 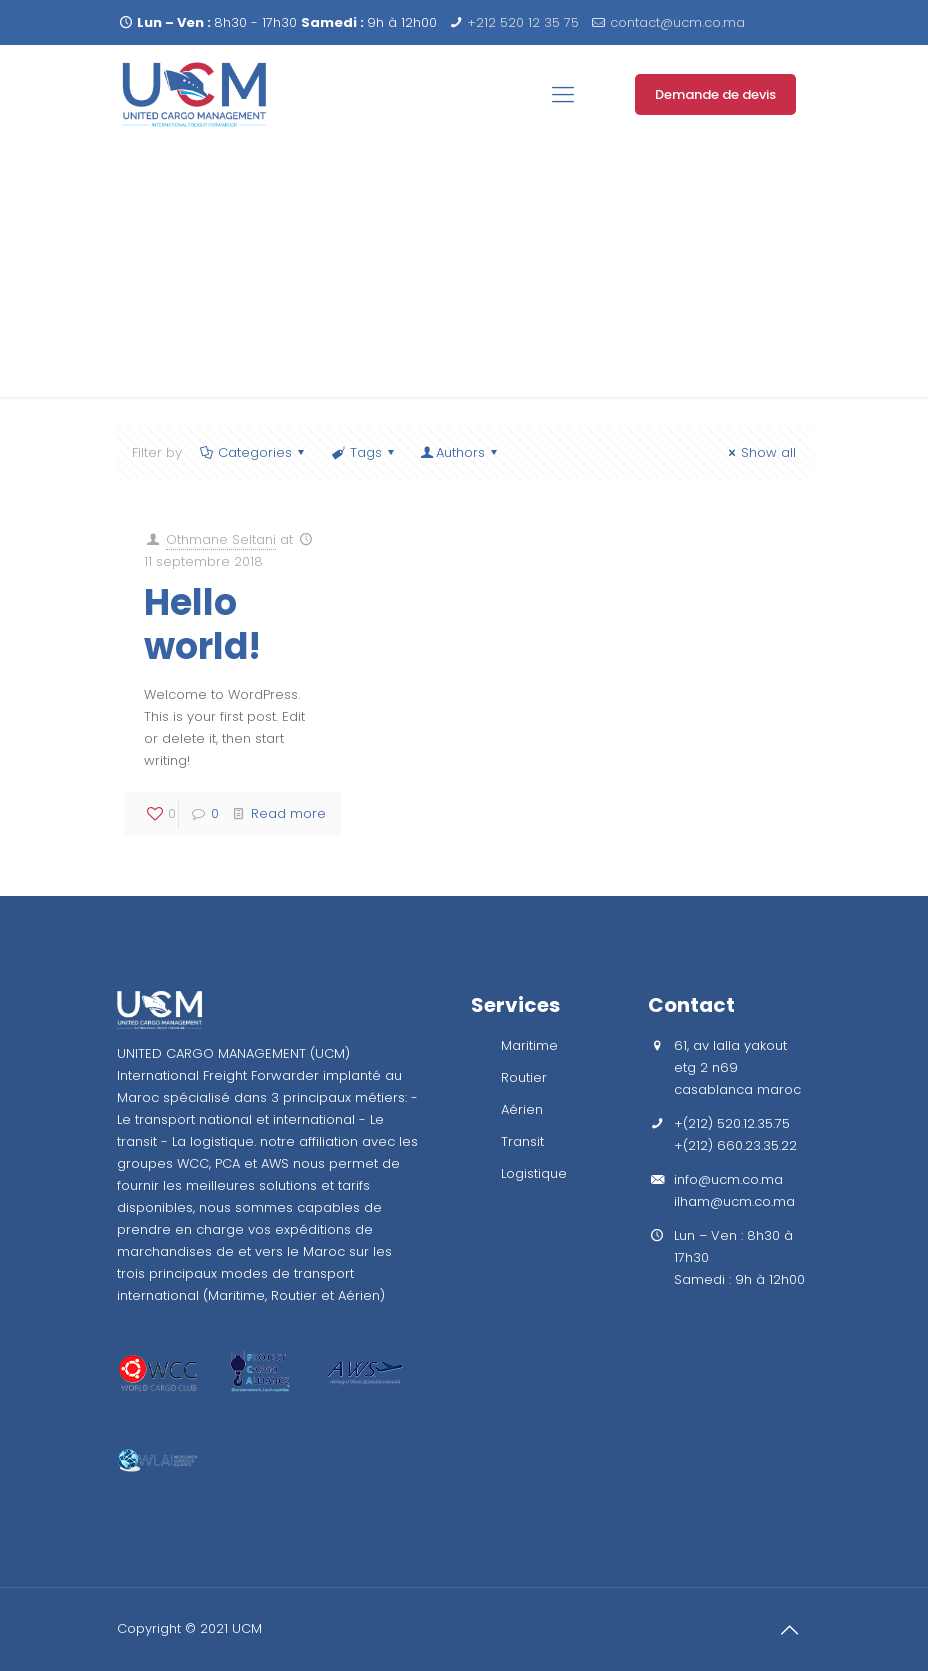 I want to click on Demande de devis, so click(x=715, y=94).